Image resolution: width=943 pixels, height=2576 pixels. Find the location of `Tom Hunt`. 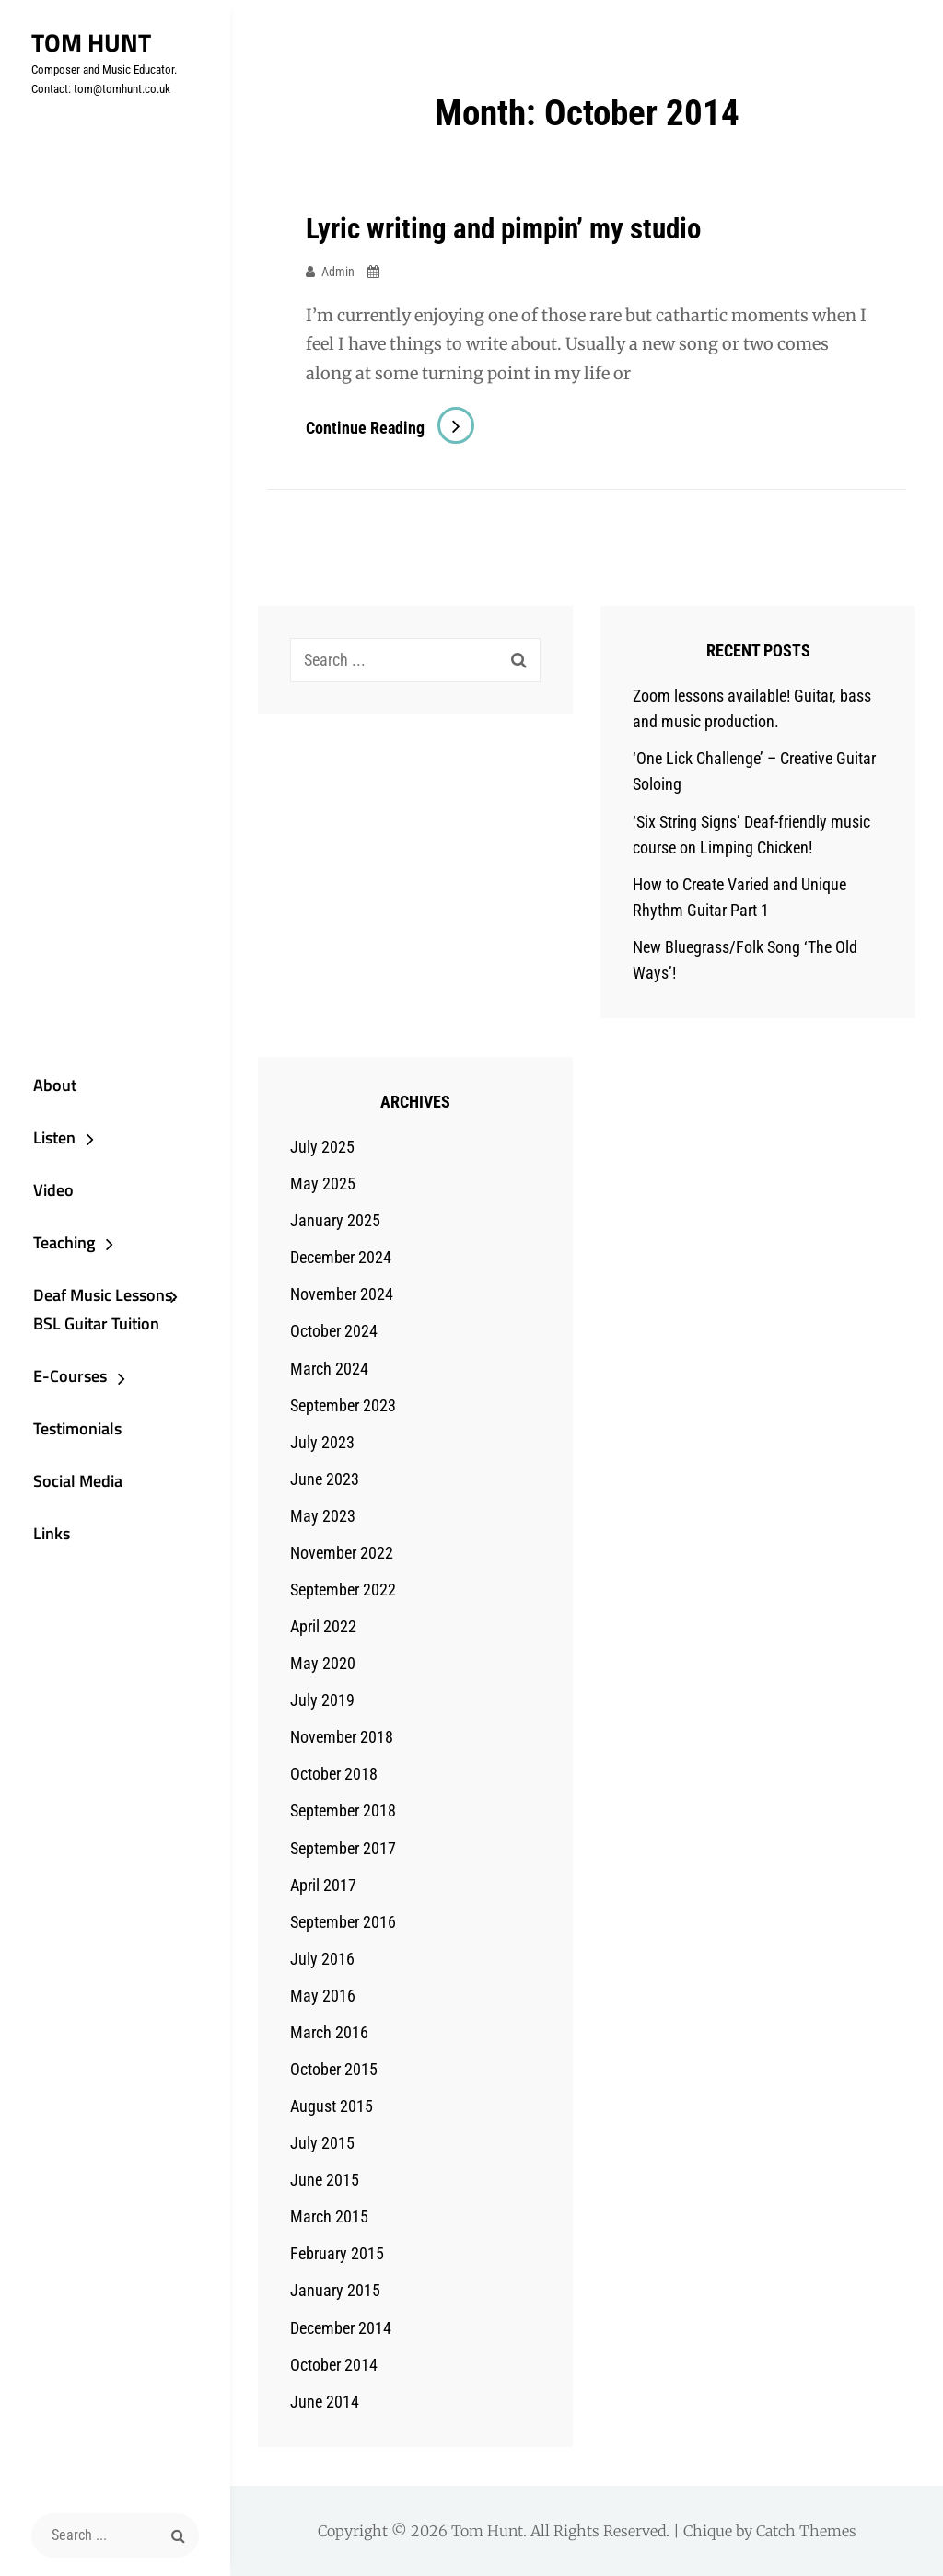

Tom Hunt is located at coordinates (84, 42).